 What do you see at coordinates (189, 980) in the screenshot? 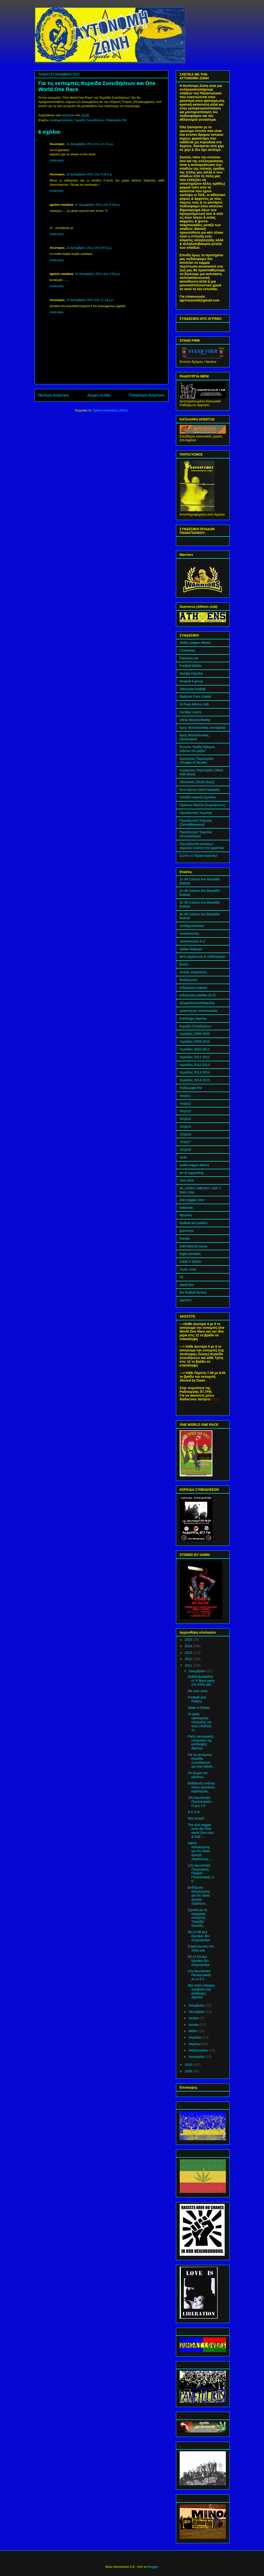
I see `διαδηλώσεις` at bounding box center [189, 980].